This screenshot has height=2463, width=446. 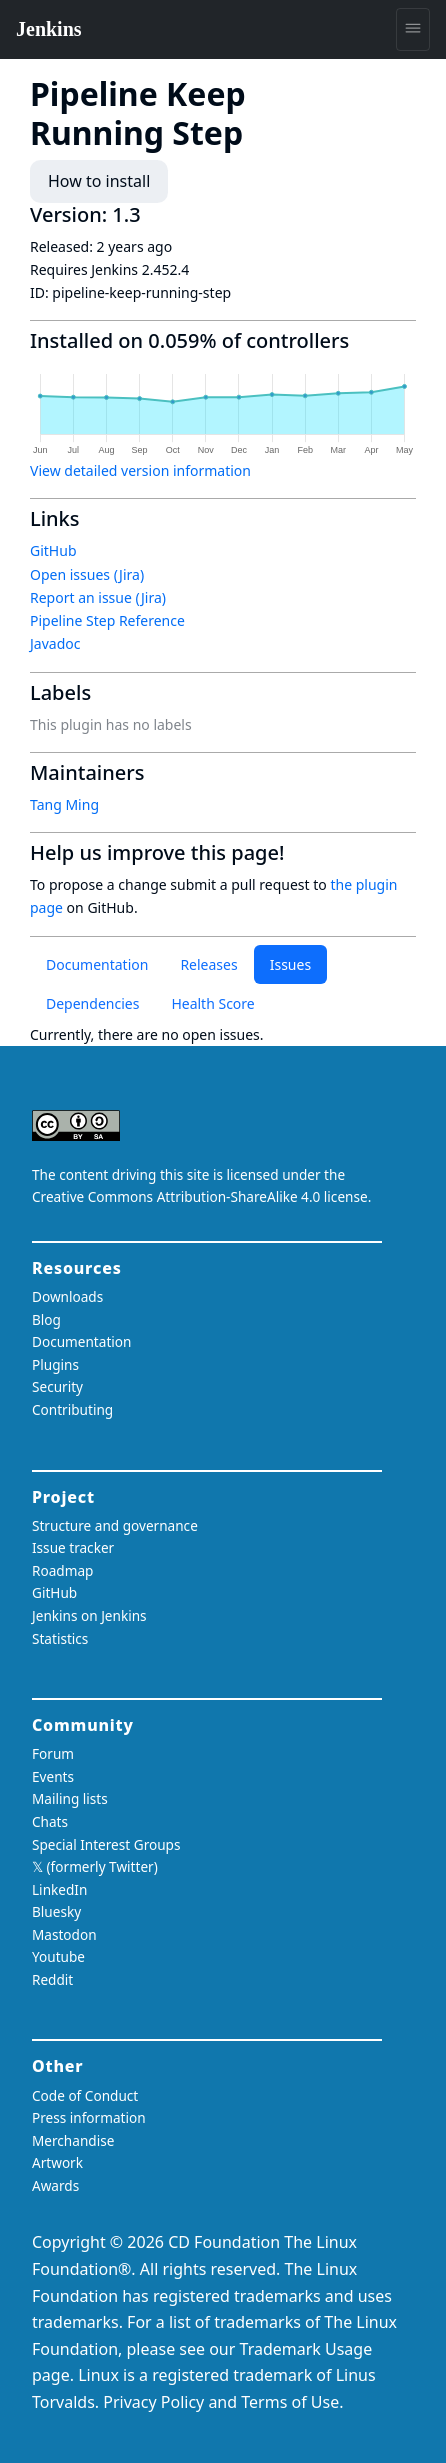 I want to click on Open issues (Jira), so click(x=87, y=574).